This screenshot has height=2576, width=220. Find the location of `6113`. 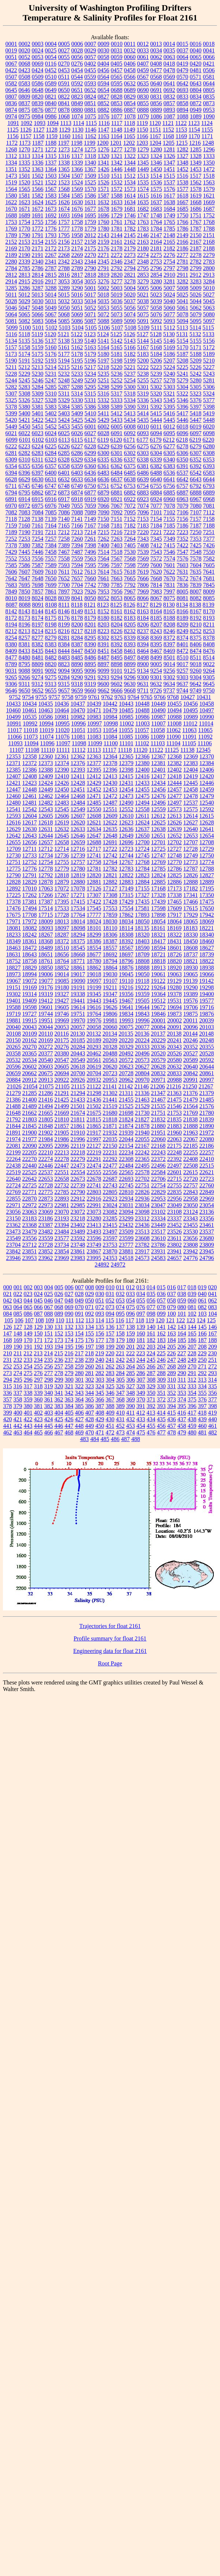

6113 is located at coordinates (64, 440).